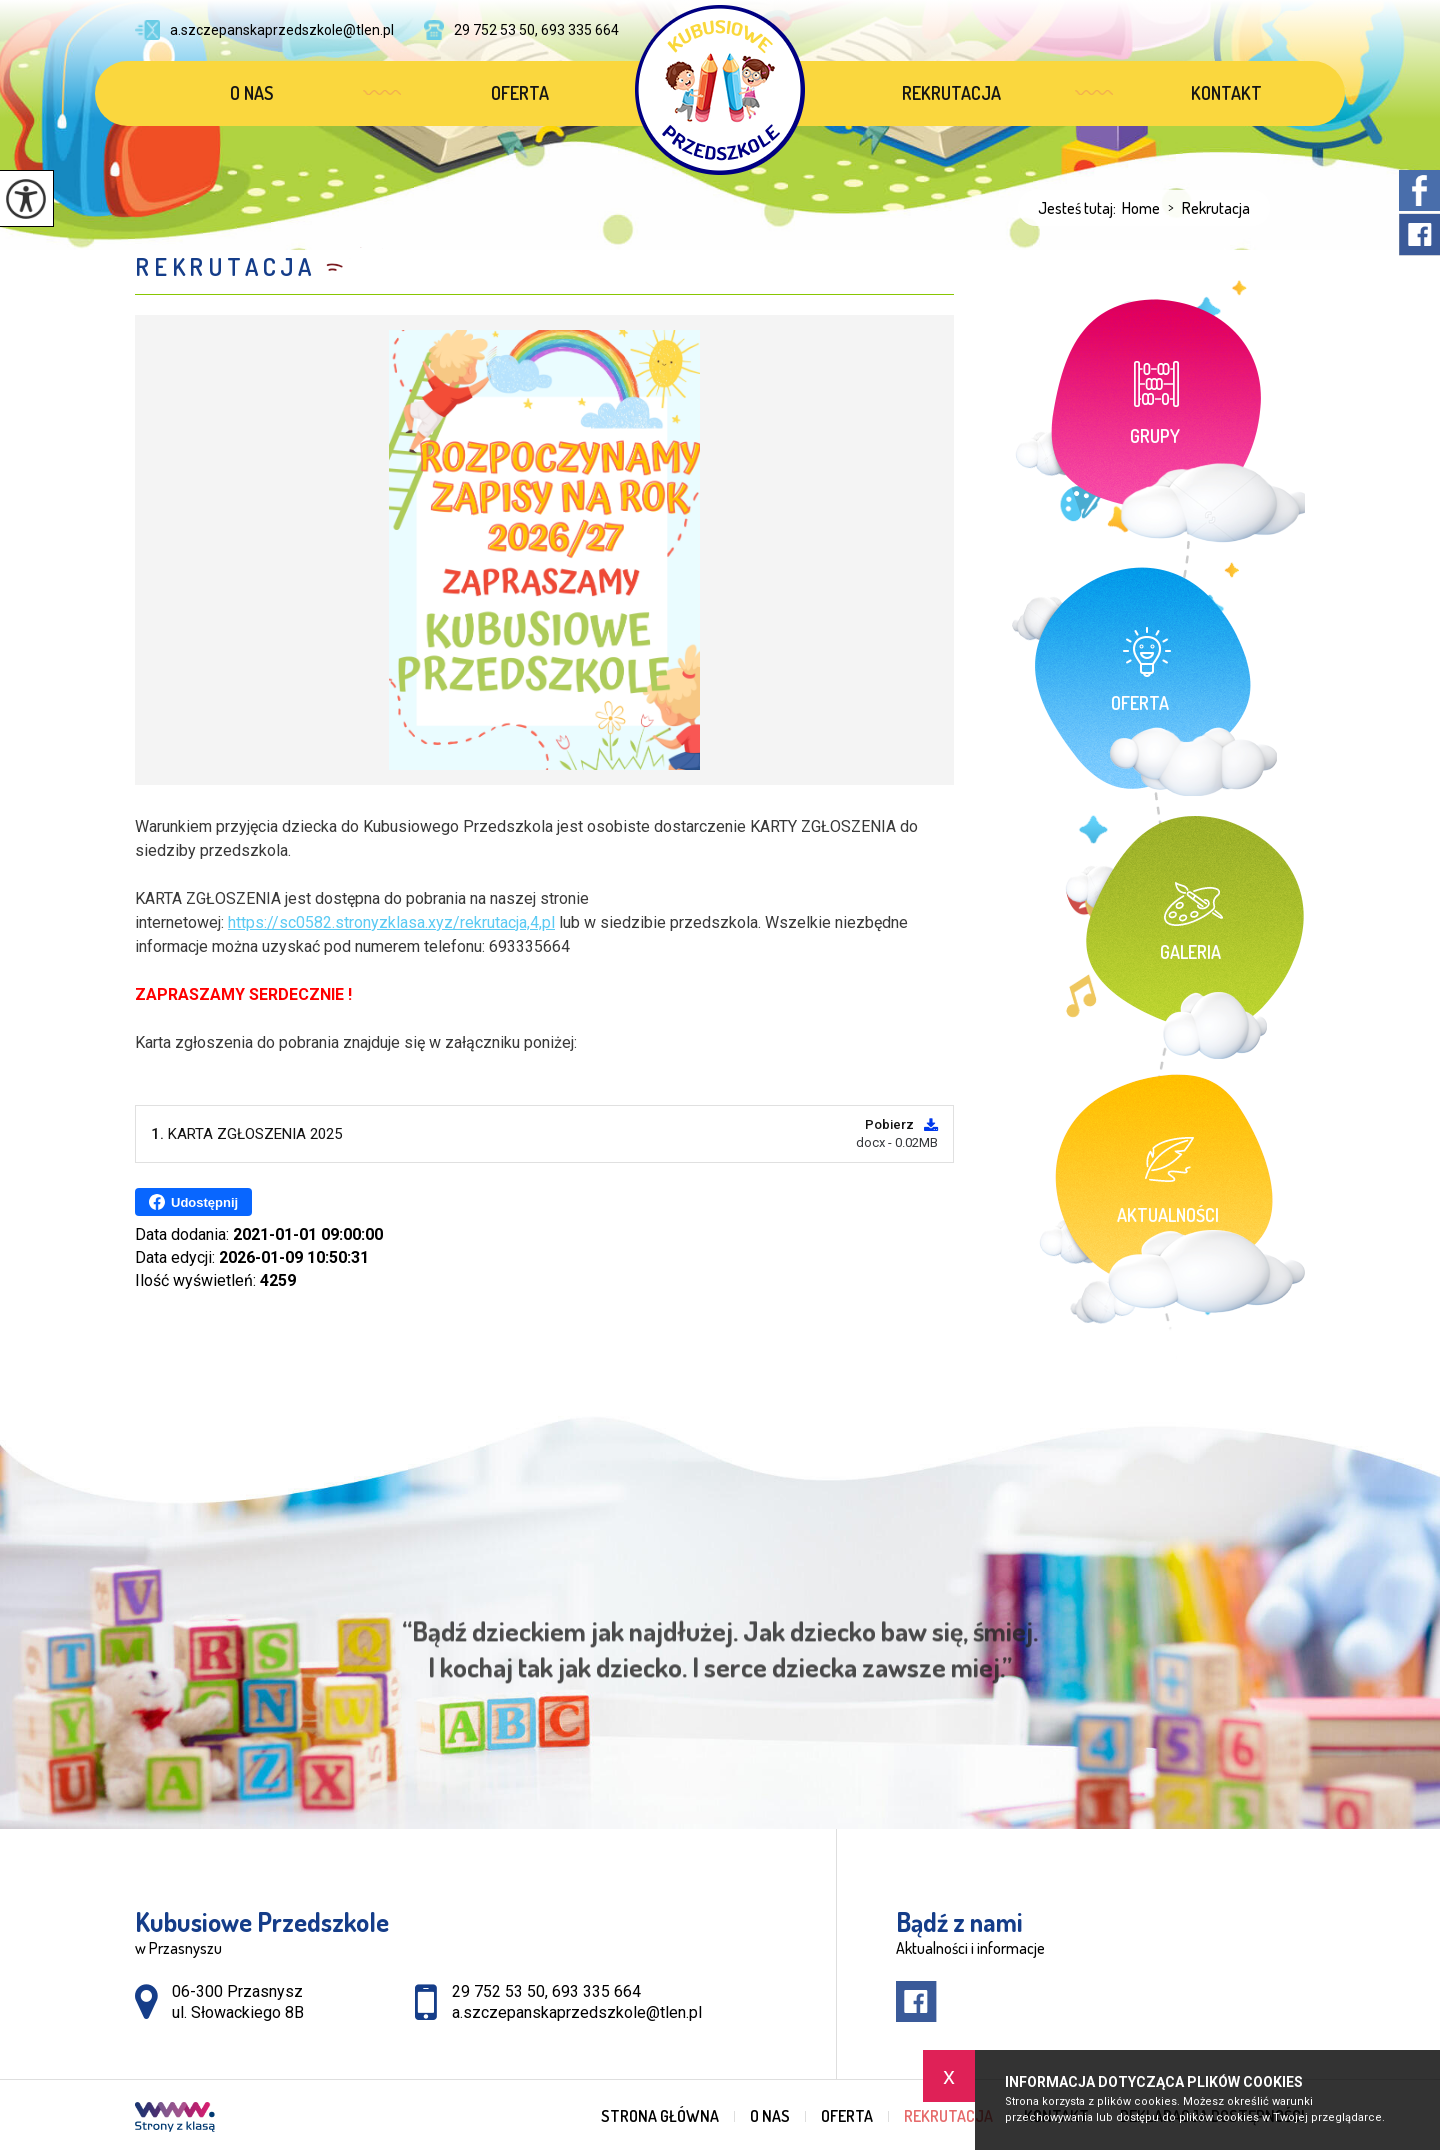 Image resolution: width=1440 pixels, height=2150 pixels. What do you see at coordinates (391, 922) in the screenshot?
I see `https://sc0582.stronyzklasa.xyz/rekrutacja,4,pl` at bounding box center [391, 922].